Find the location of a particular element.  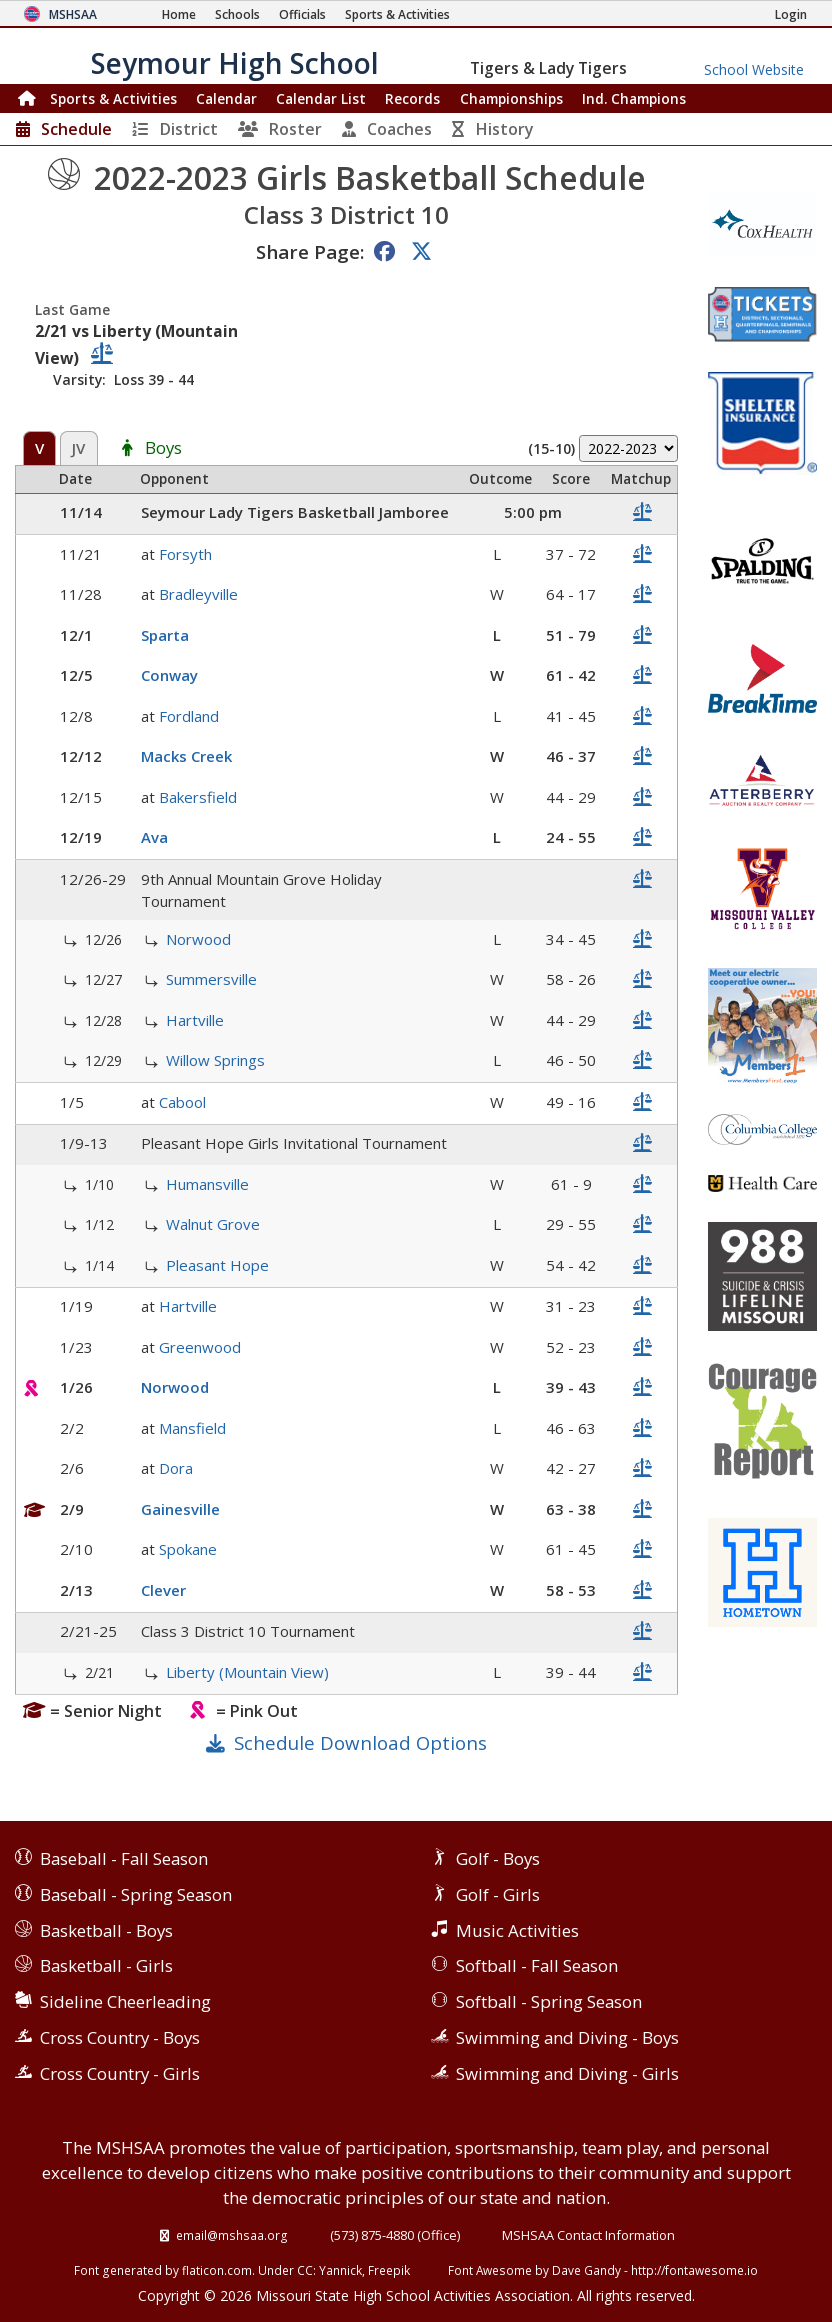

Greenwood is located at coordinates (200, 1347).